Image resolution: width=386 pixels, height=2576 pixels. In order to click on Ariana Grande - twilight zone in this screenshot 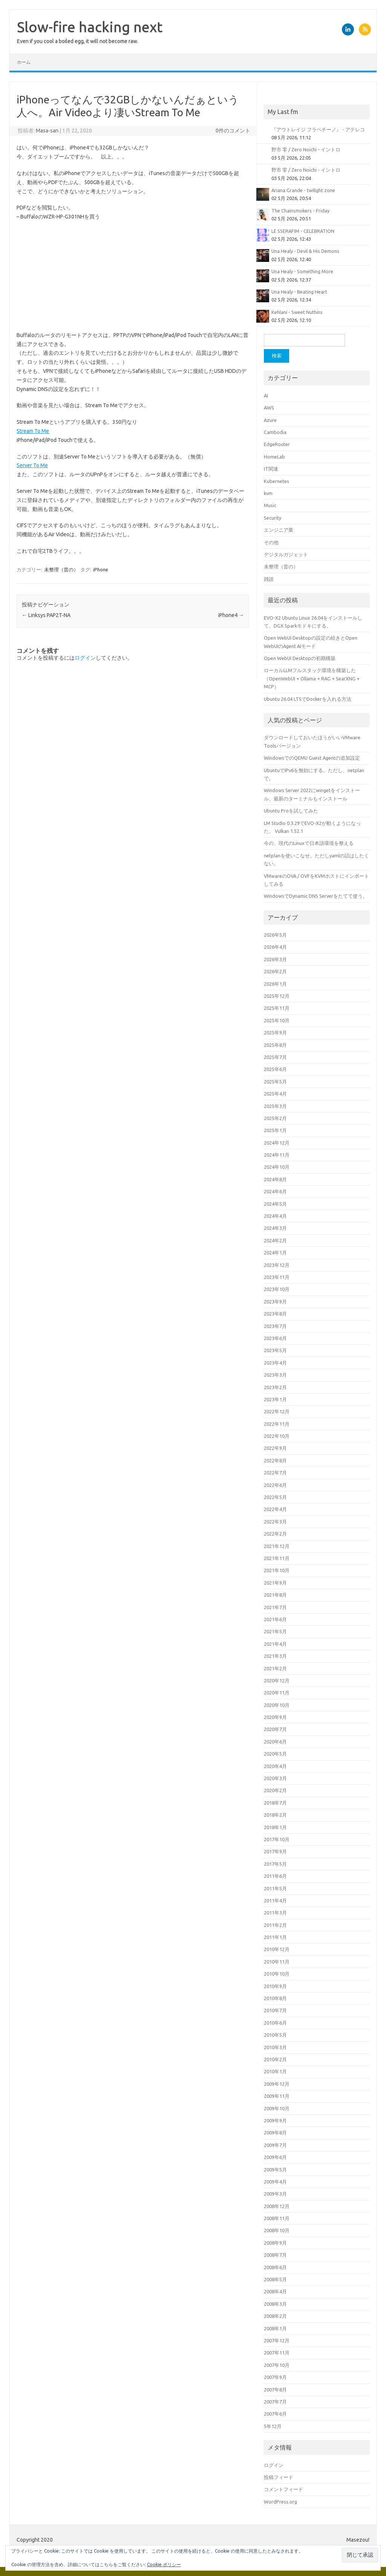, I will do `click(303, 190)`.